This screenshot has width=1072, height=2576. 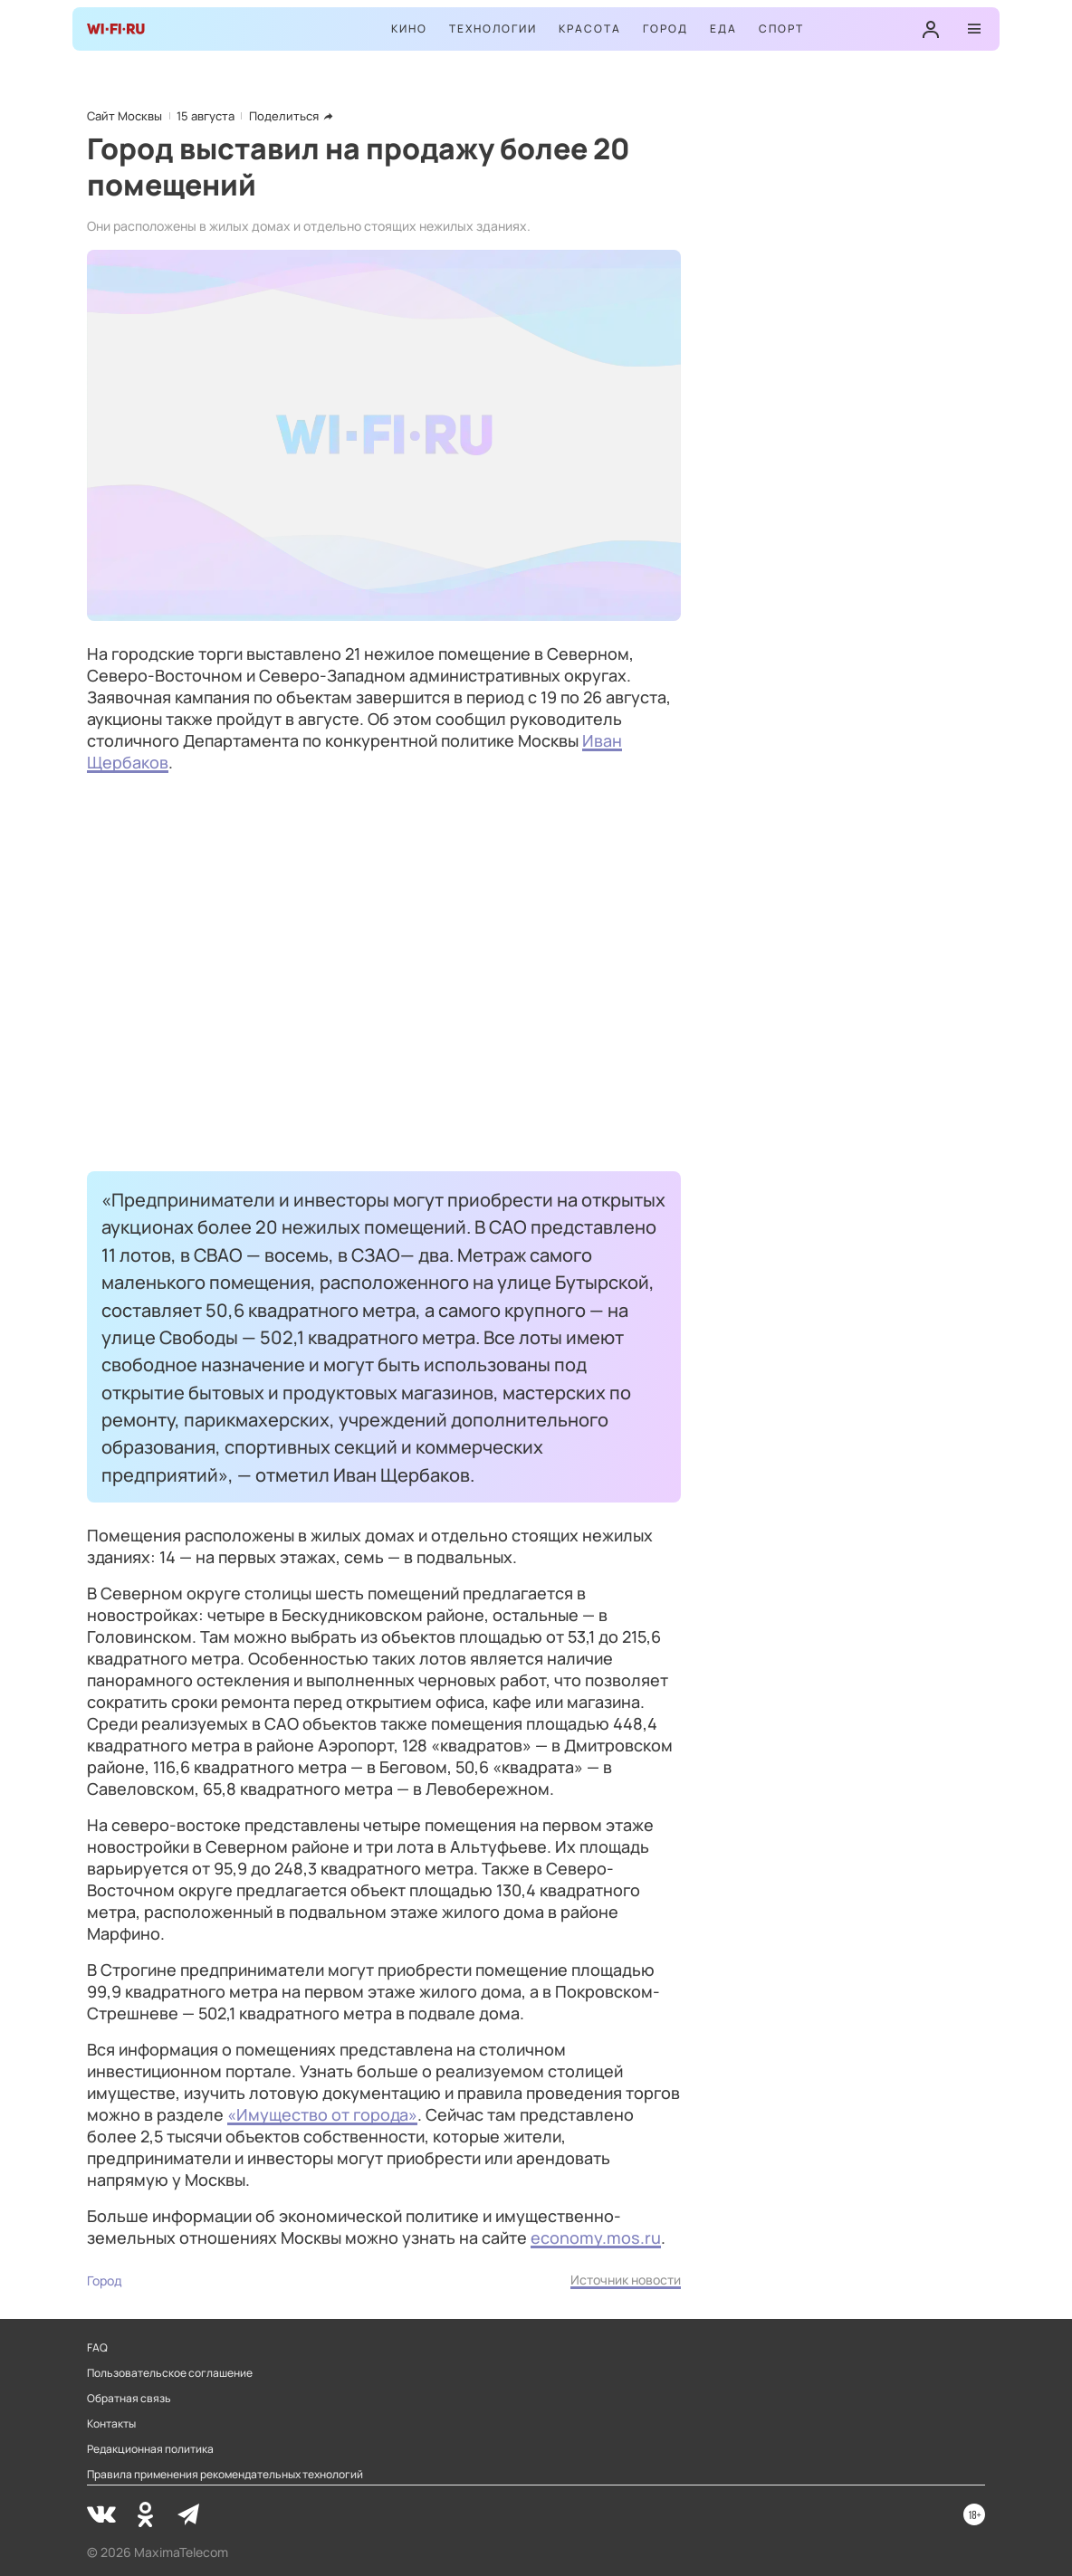 I want to click on FAQ, so click(x=97, y=2348).